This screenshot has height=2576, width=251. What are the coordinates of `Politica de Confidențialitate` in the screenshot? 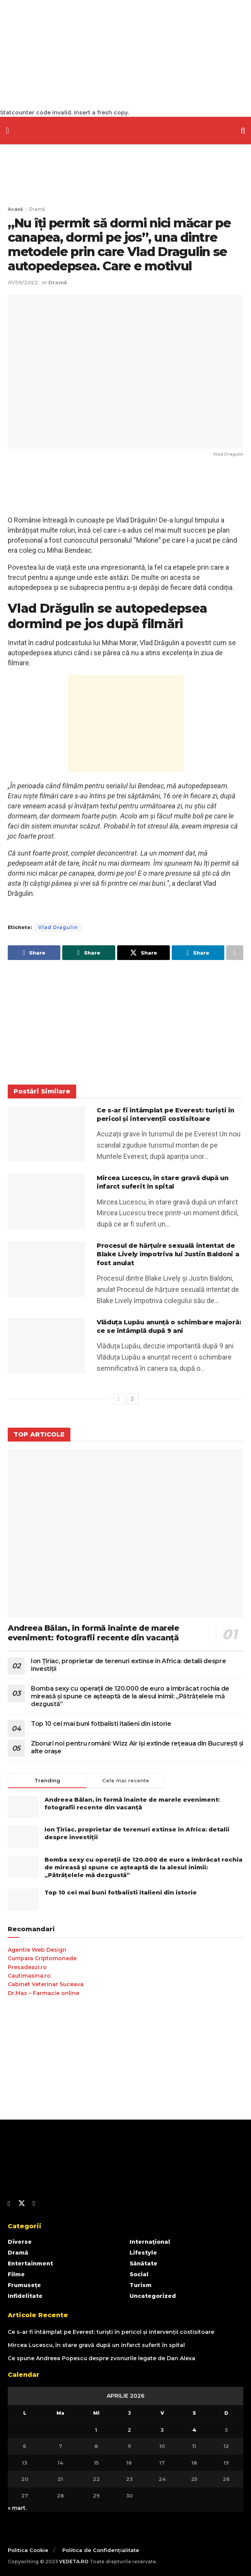 It's located at (100, 2550).